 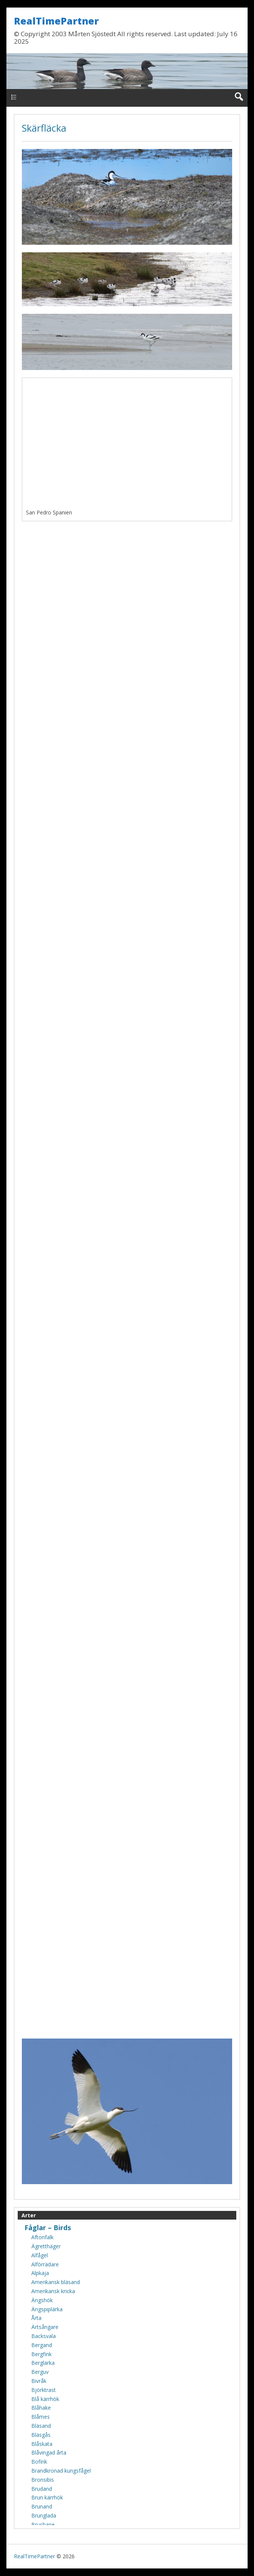 What do you see at coordinates (41, 2506) in the screenshot?
I see `Brunand` at bounding box center [41, 2506].